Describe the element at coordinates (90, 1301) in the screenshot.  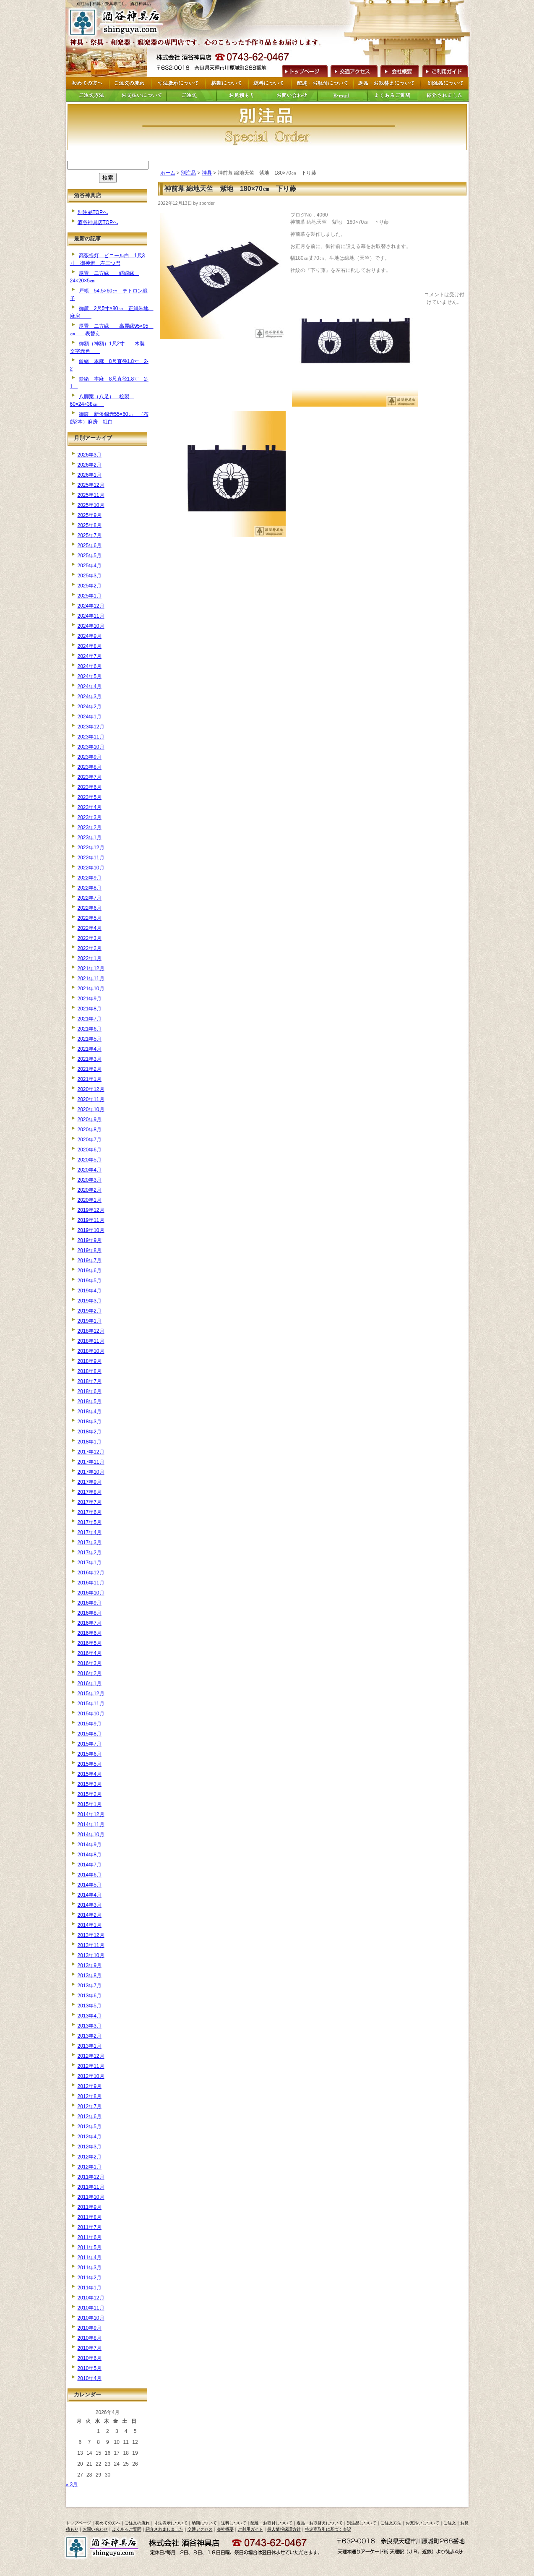
I see `2019年3月` at that location.